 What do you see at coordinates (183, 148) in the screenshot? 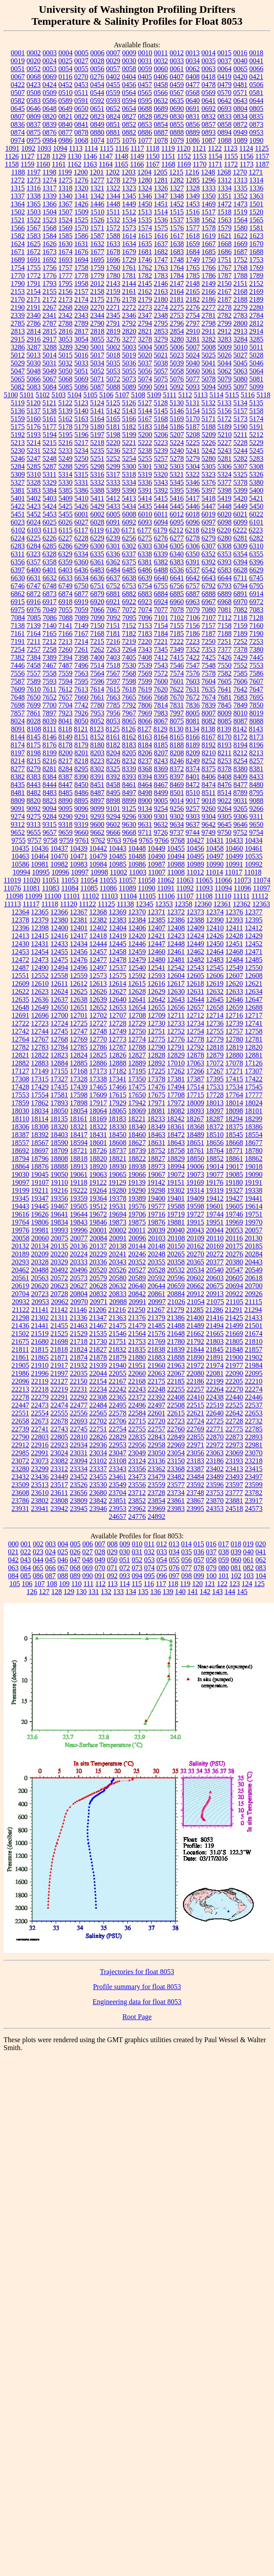
I see `1120` at bounding box center [183, 148].